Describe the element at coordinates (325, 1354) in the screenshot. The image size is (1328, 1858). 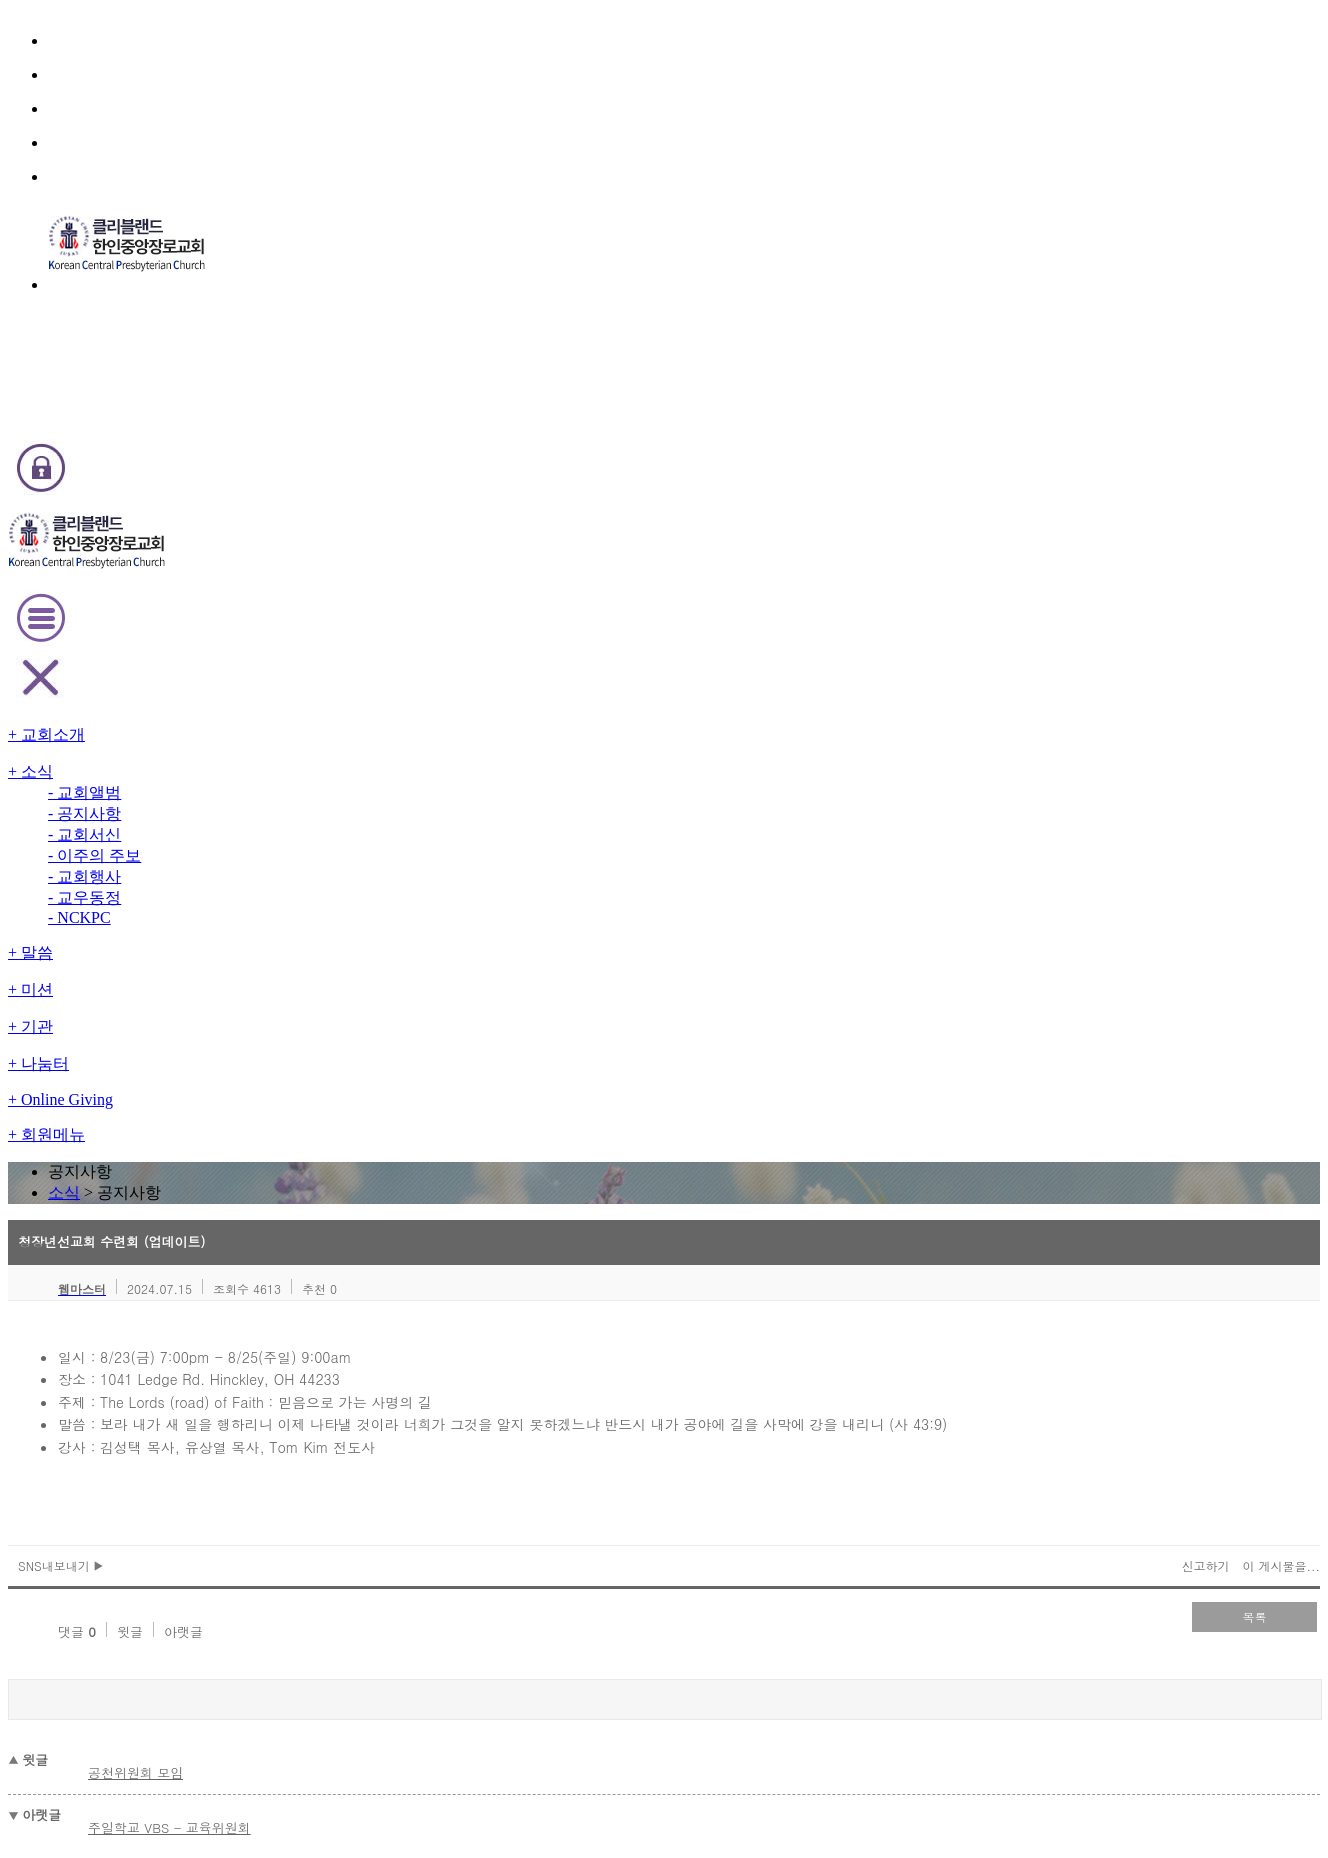
I see `2026년 신년 특별 새벽기도회(업데이트)` at that location.